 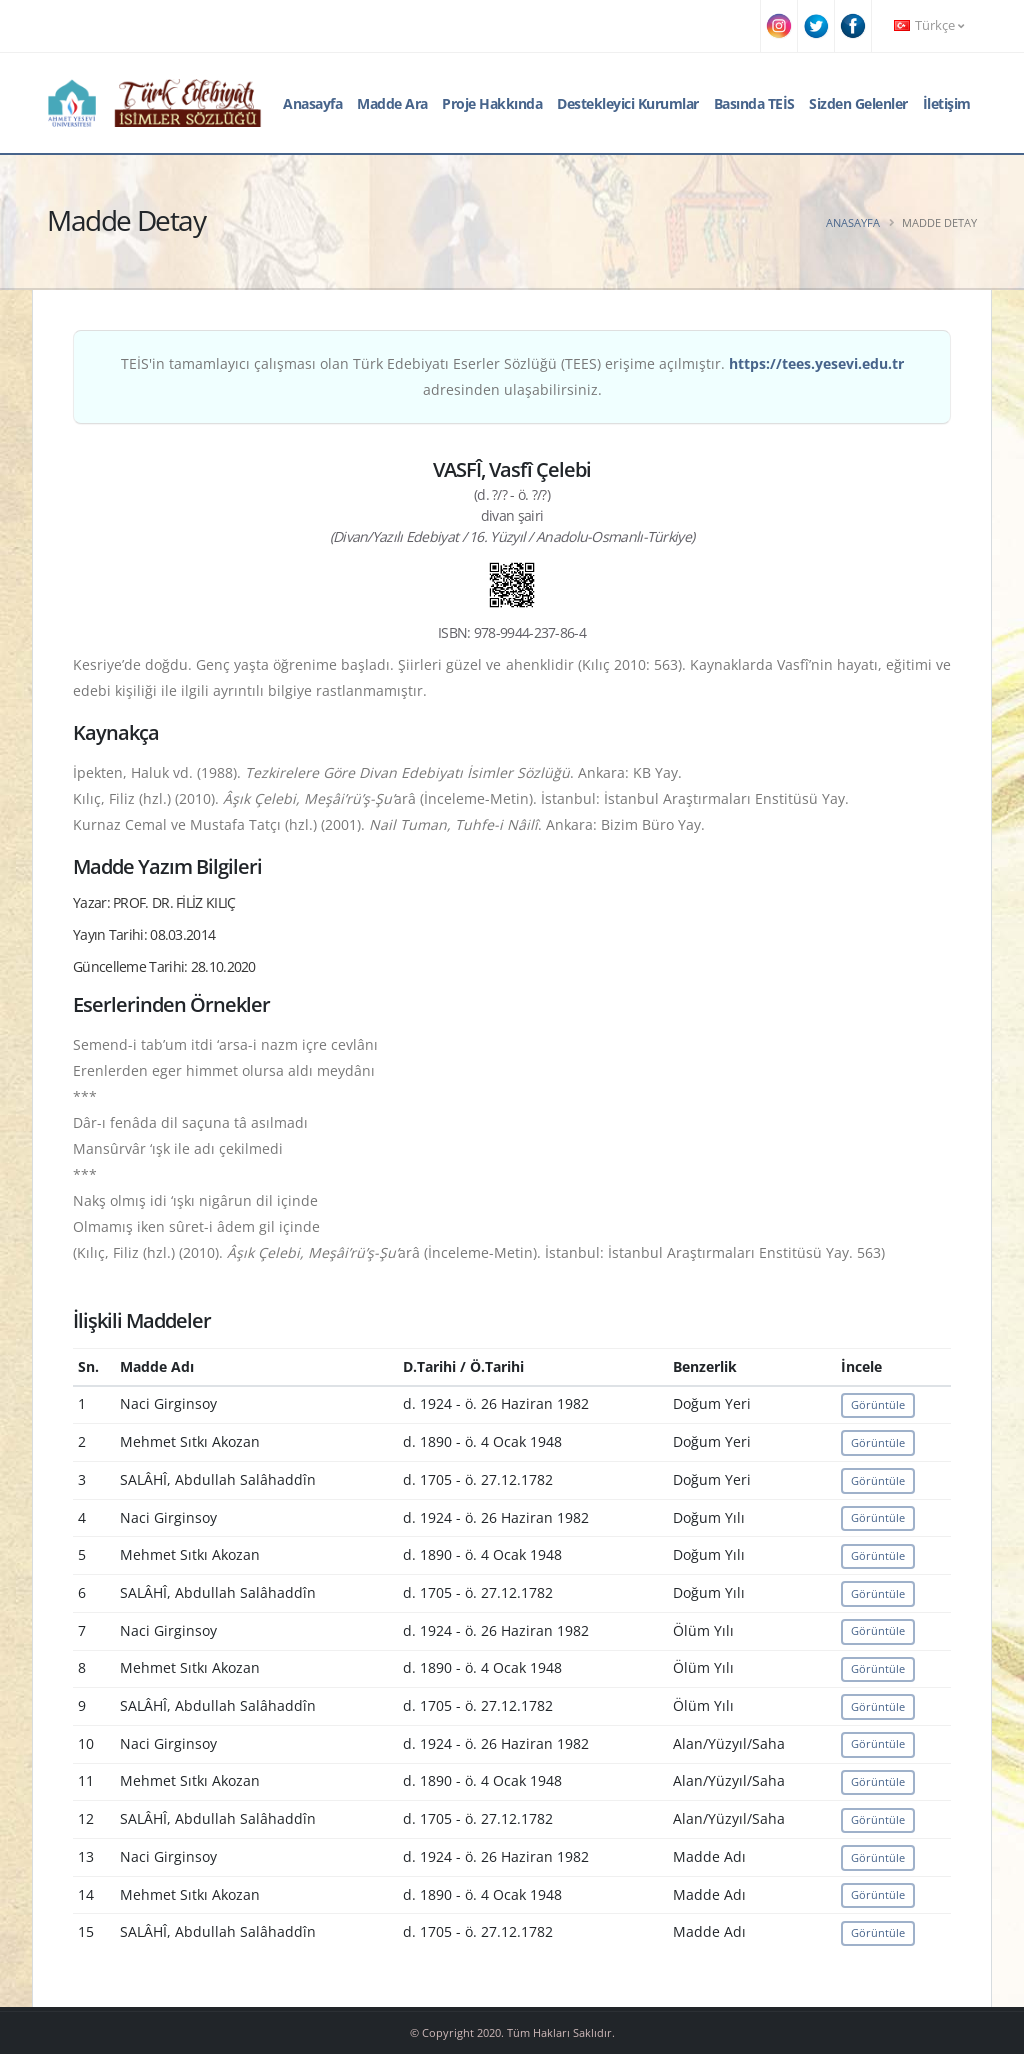 What do you see at coordinates (754, 103) in the screenshot?
I see `Basında TEİS` at bounding box center [754, 103].